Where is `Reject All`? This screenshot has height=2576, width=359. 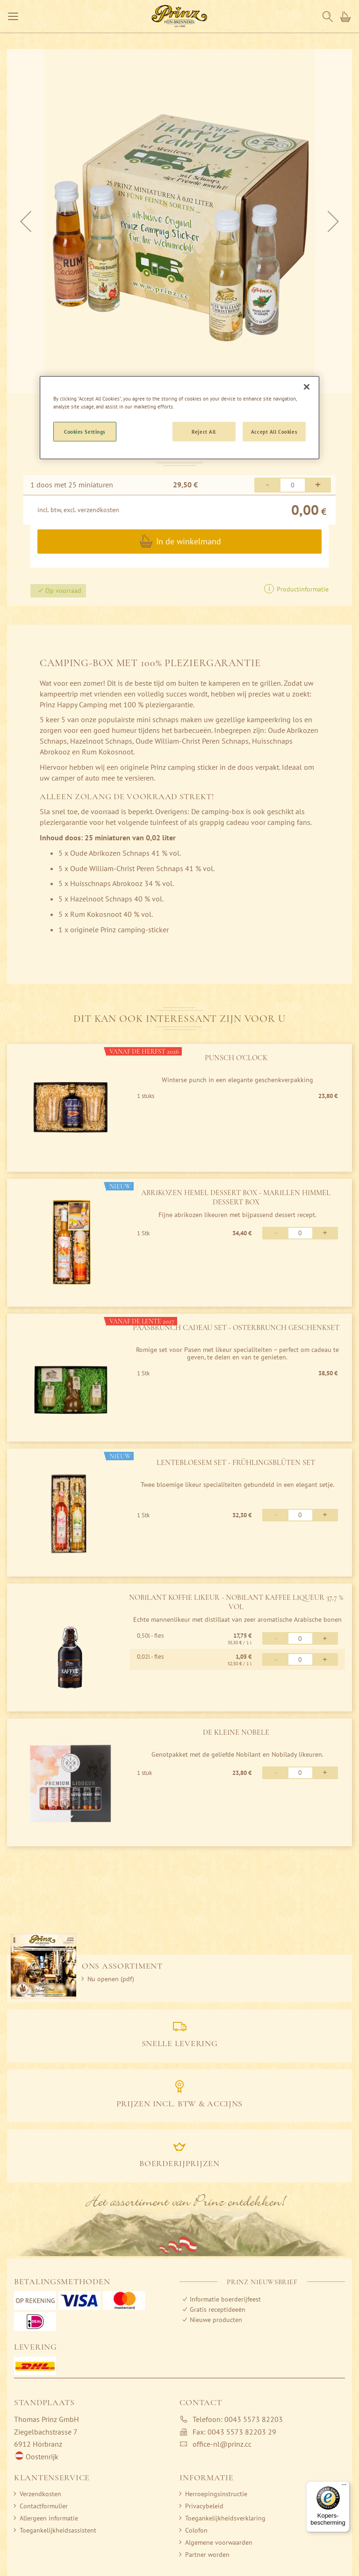
Reject All is located at coordinates (204, 431).